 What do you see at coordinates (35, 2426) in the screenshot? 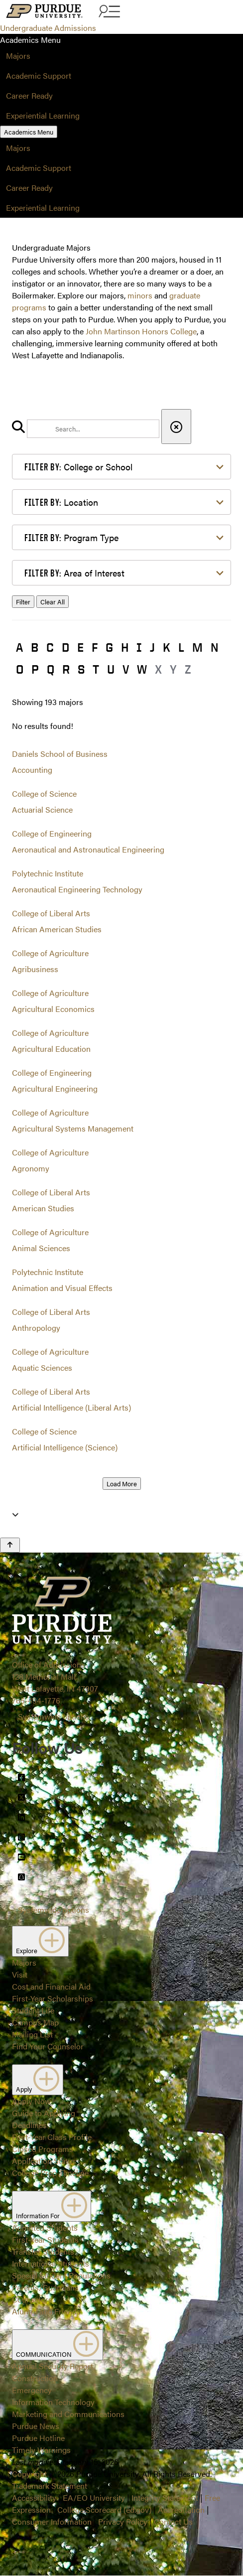
I see `Purdue News` at bounding box center [35, 2426].